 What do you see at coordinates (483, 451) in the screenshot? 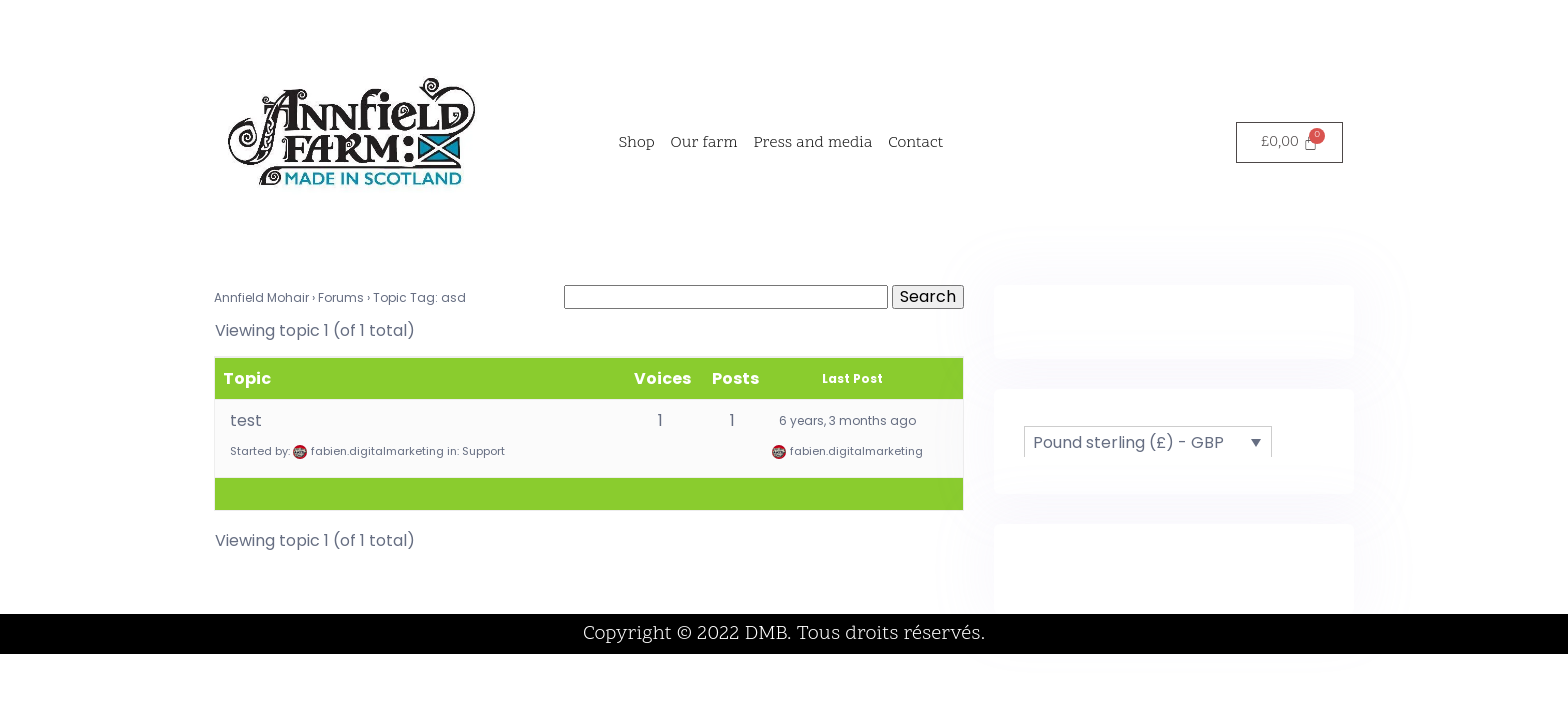
I see `Support` at bounding box center [483, 451].